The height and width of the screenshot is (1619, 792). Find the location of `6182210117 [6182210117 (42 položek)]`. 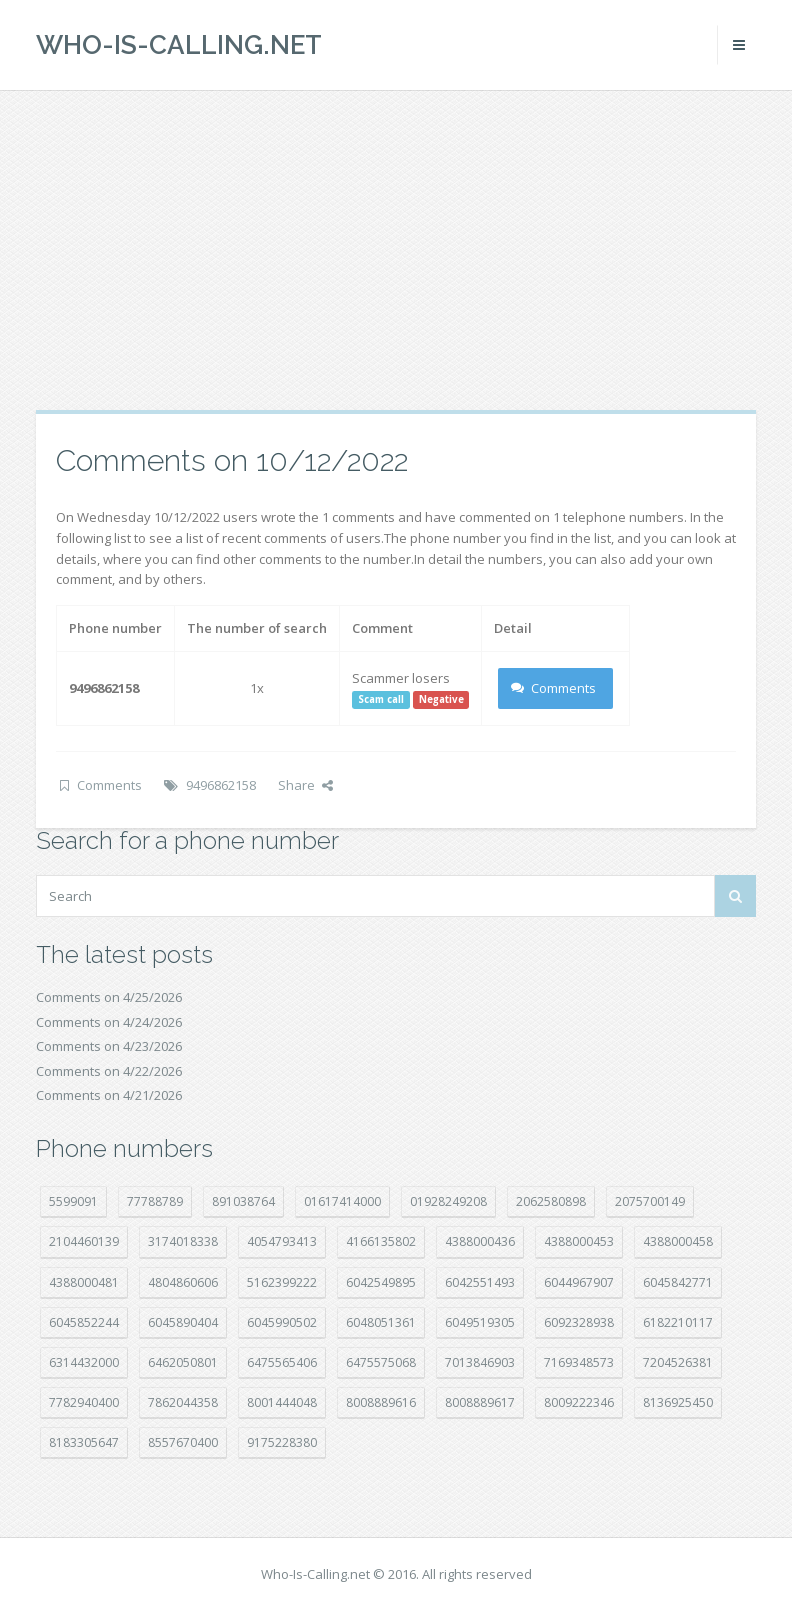

6182210117 [6182210117 (42 položek)] is located at coordinates (678, 1322).